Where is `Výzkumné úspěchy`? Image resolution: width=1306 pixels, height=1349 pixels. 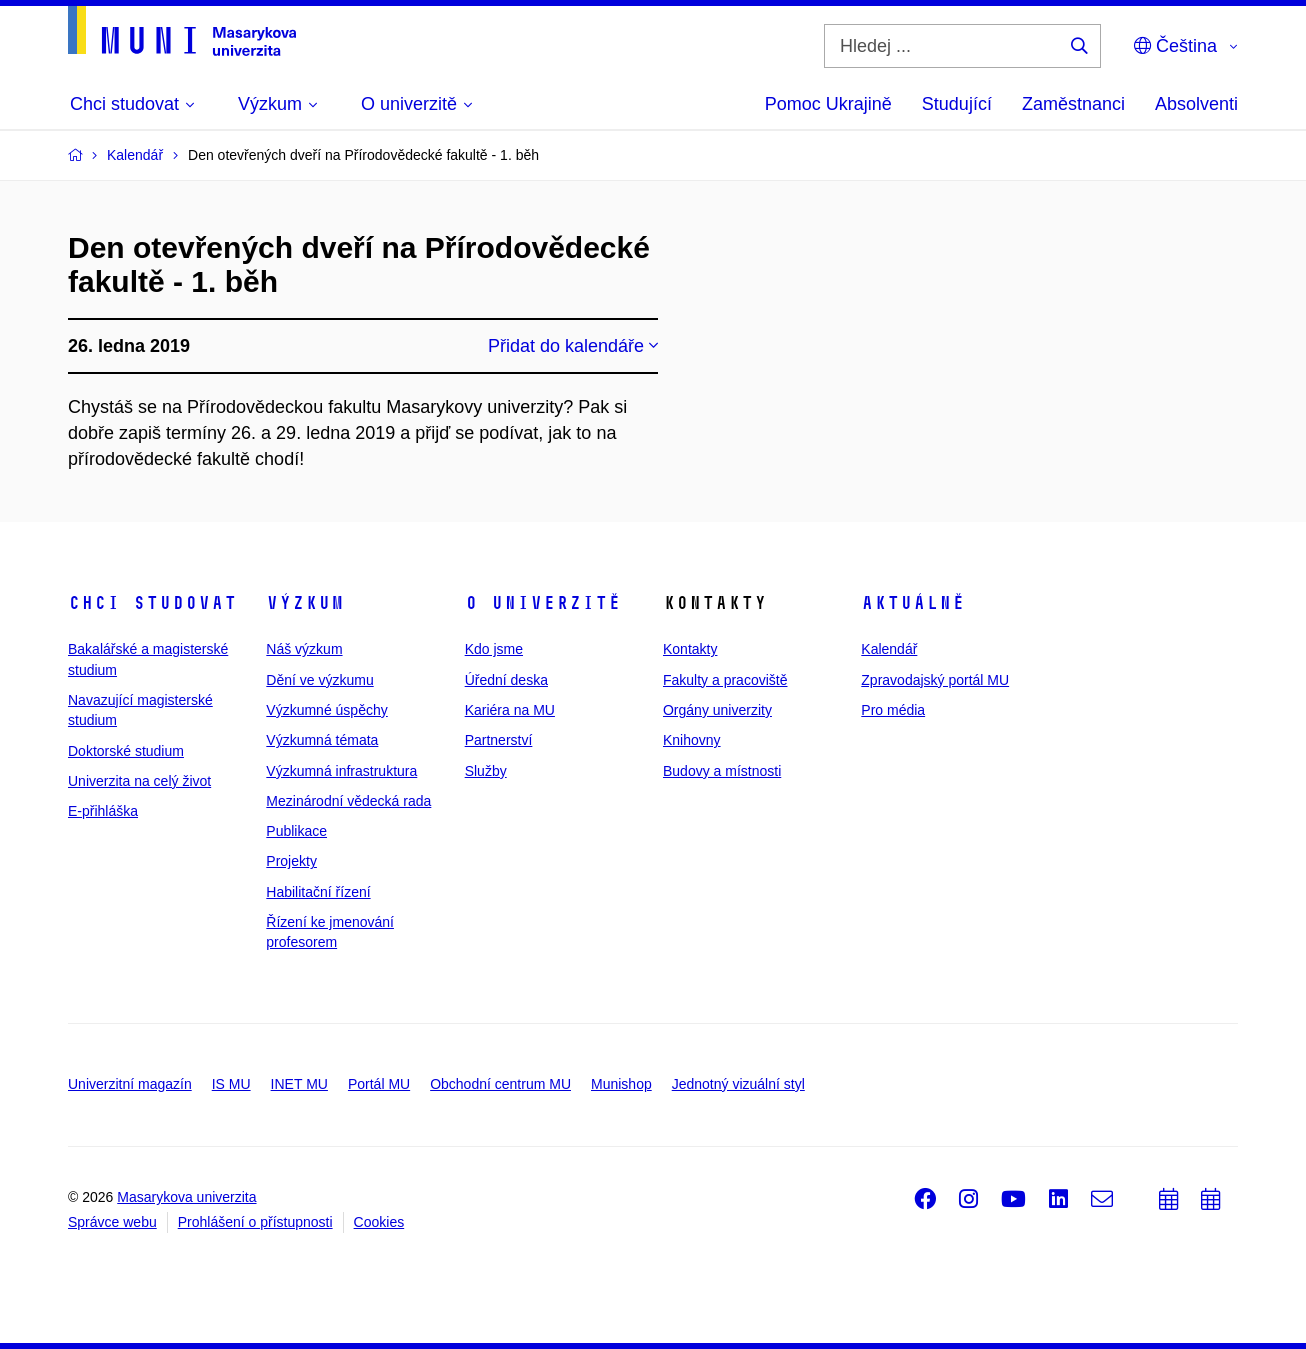 Výzkumné úspěchy is located at coordinates (326, 710).